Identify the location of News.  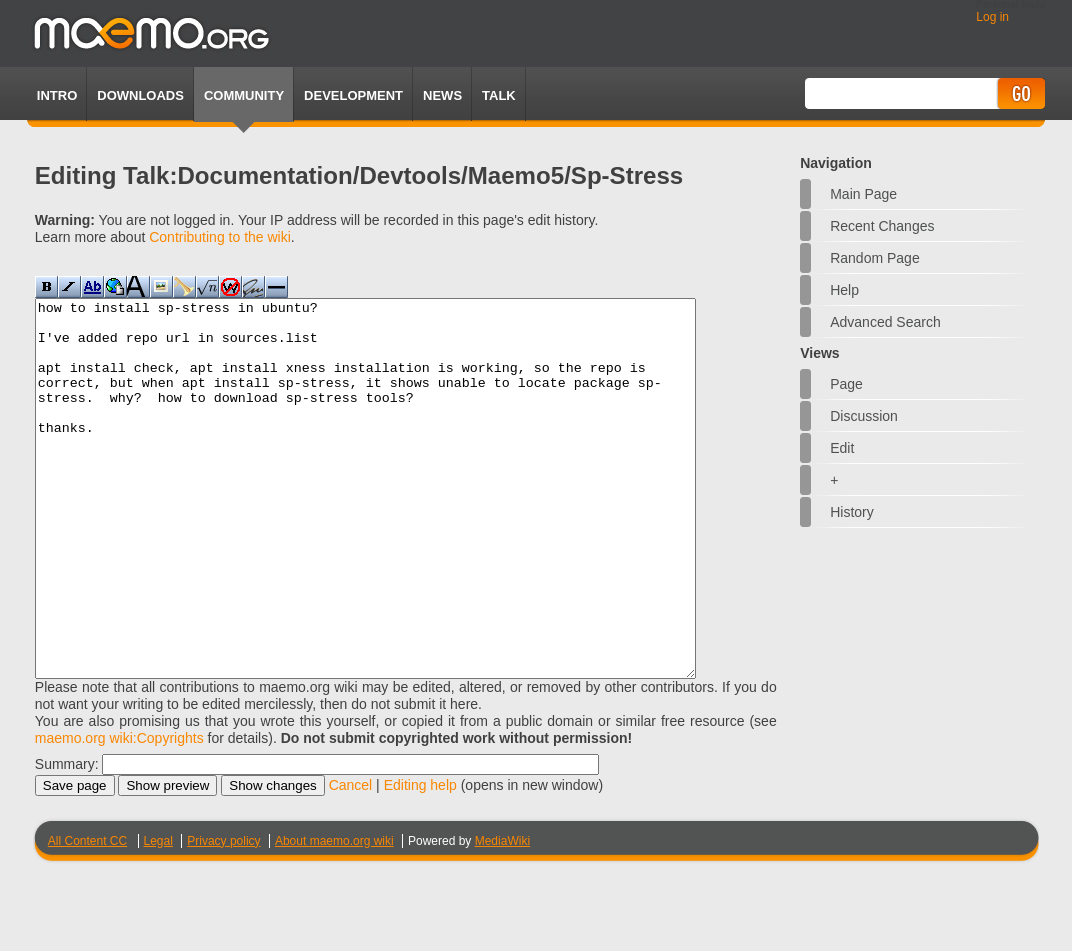
(442, 95).